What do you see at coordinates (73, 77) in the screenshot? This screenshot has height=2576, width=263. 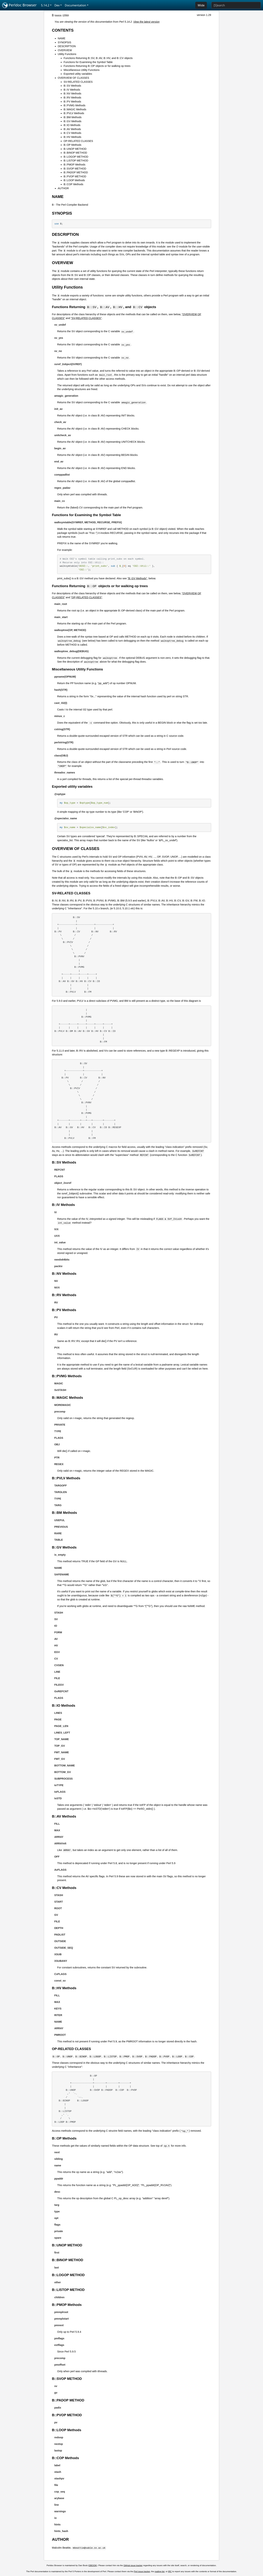 I see `OVERVIEW OF CLASSES` at bounding box center [73, 77].